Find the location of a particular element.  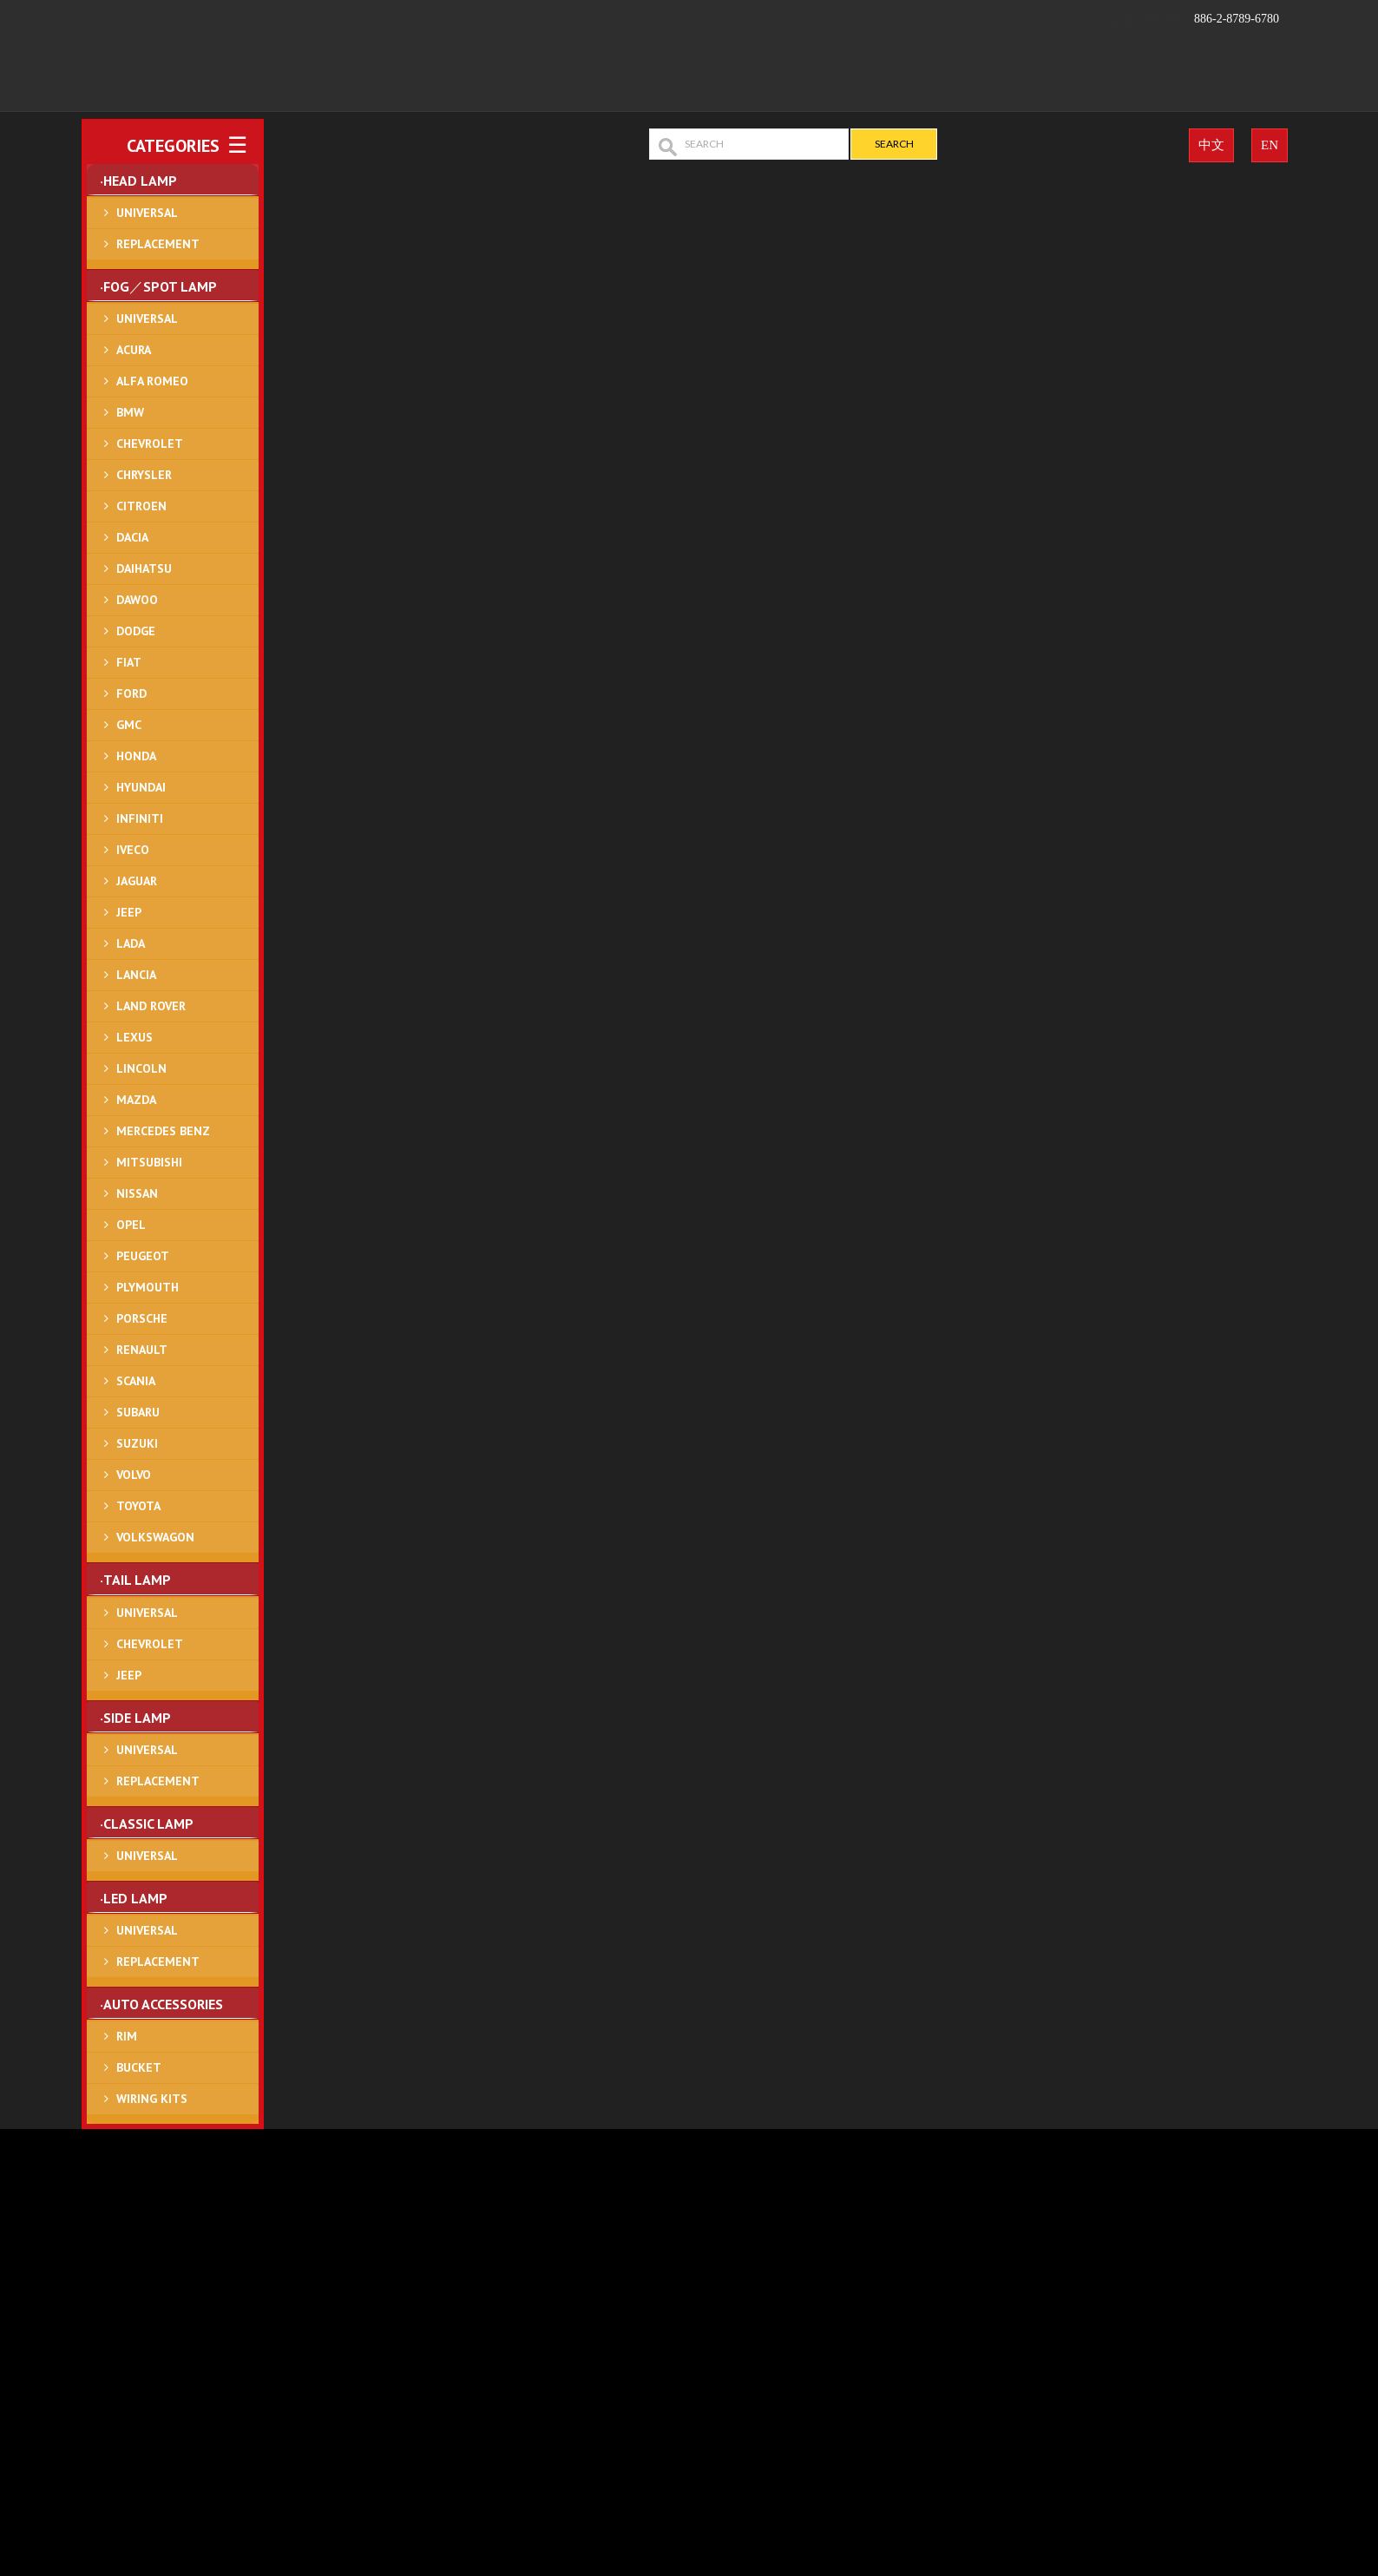

886-2-8789-6780 is located at coordinates (1193, 19).